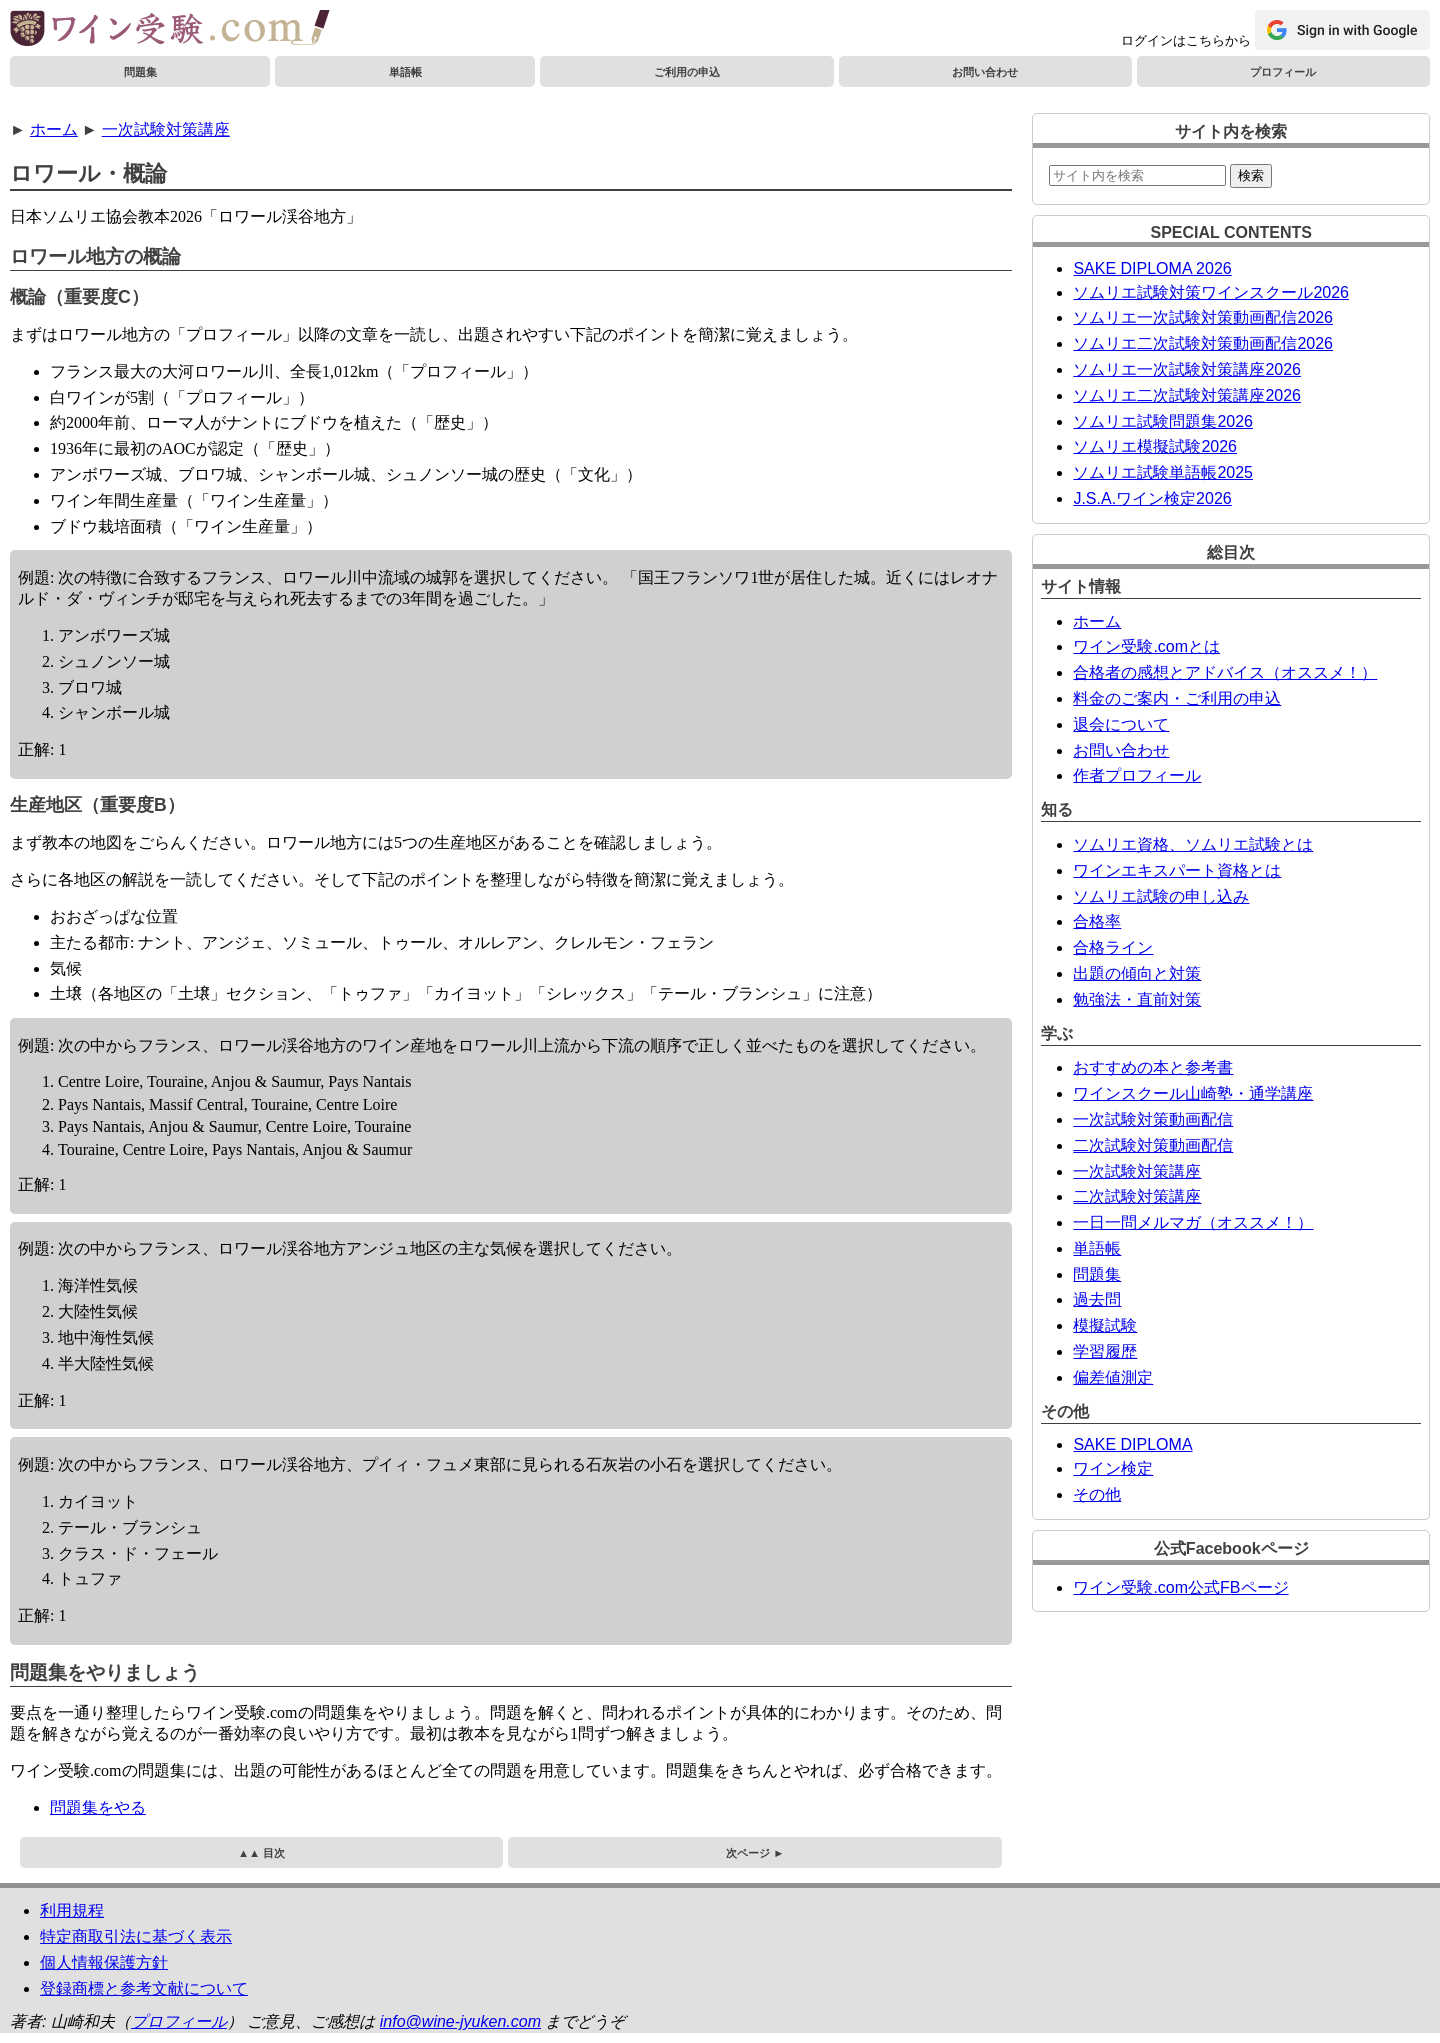  Describe the element at coordinates (1161, 896) in the screenshot. I see `ソムリエ試験の申し込み` at that location.